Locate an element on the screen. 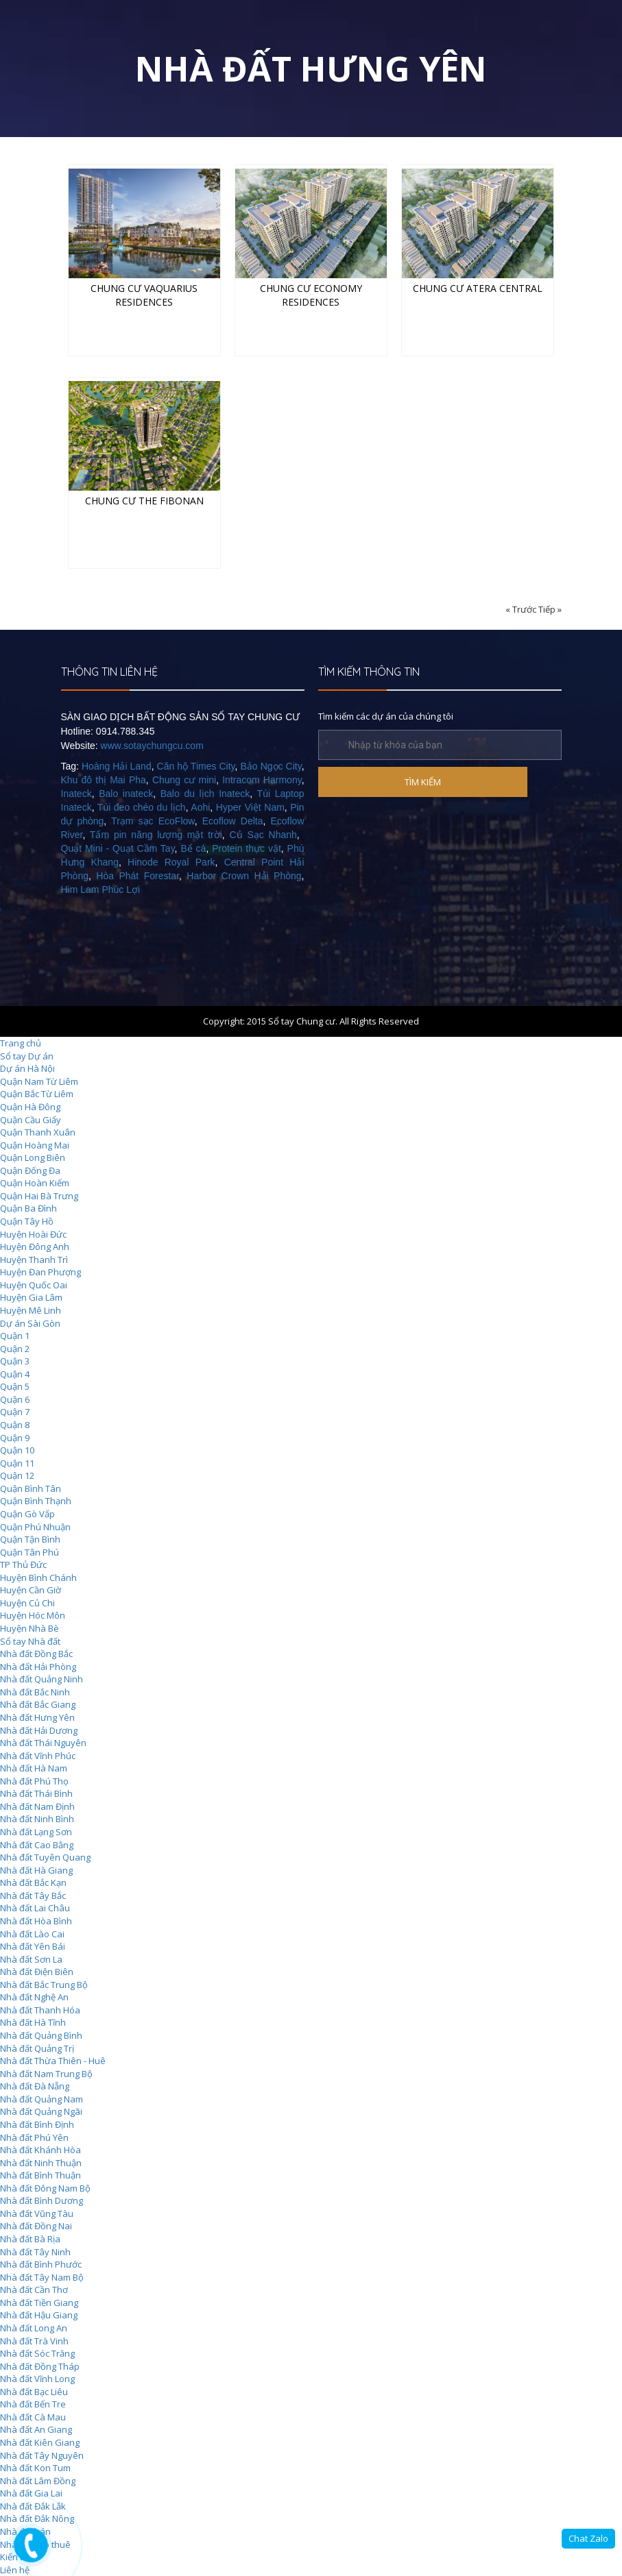 Image resolution: width=622 pixels, height=2576 pixels. Hòa Phát Forestar is located at coordinates (137, 875).